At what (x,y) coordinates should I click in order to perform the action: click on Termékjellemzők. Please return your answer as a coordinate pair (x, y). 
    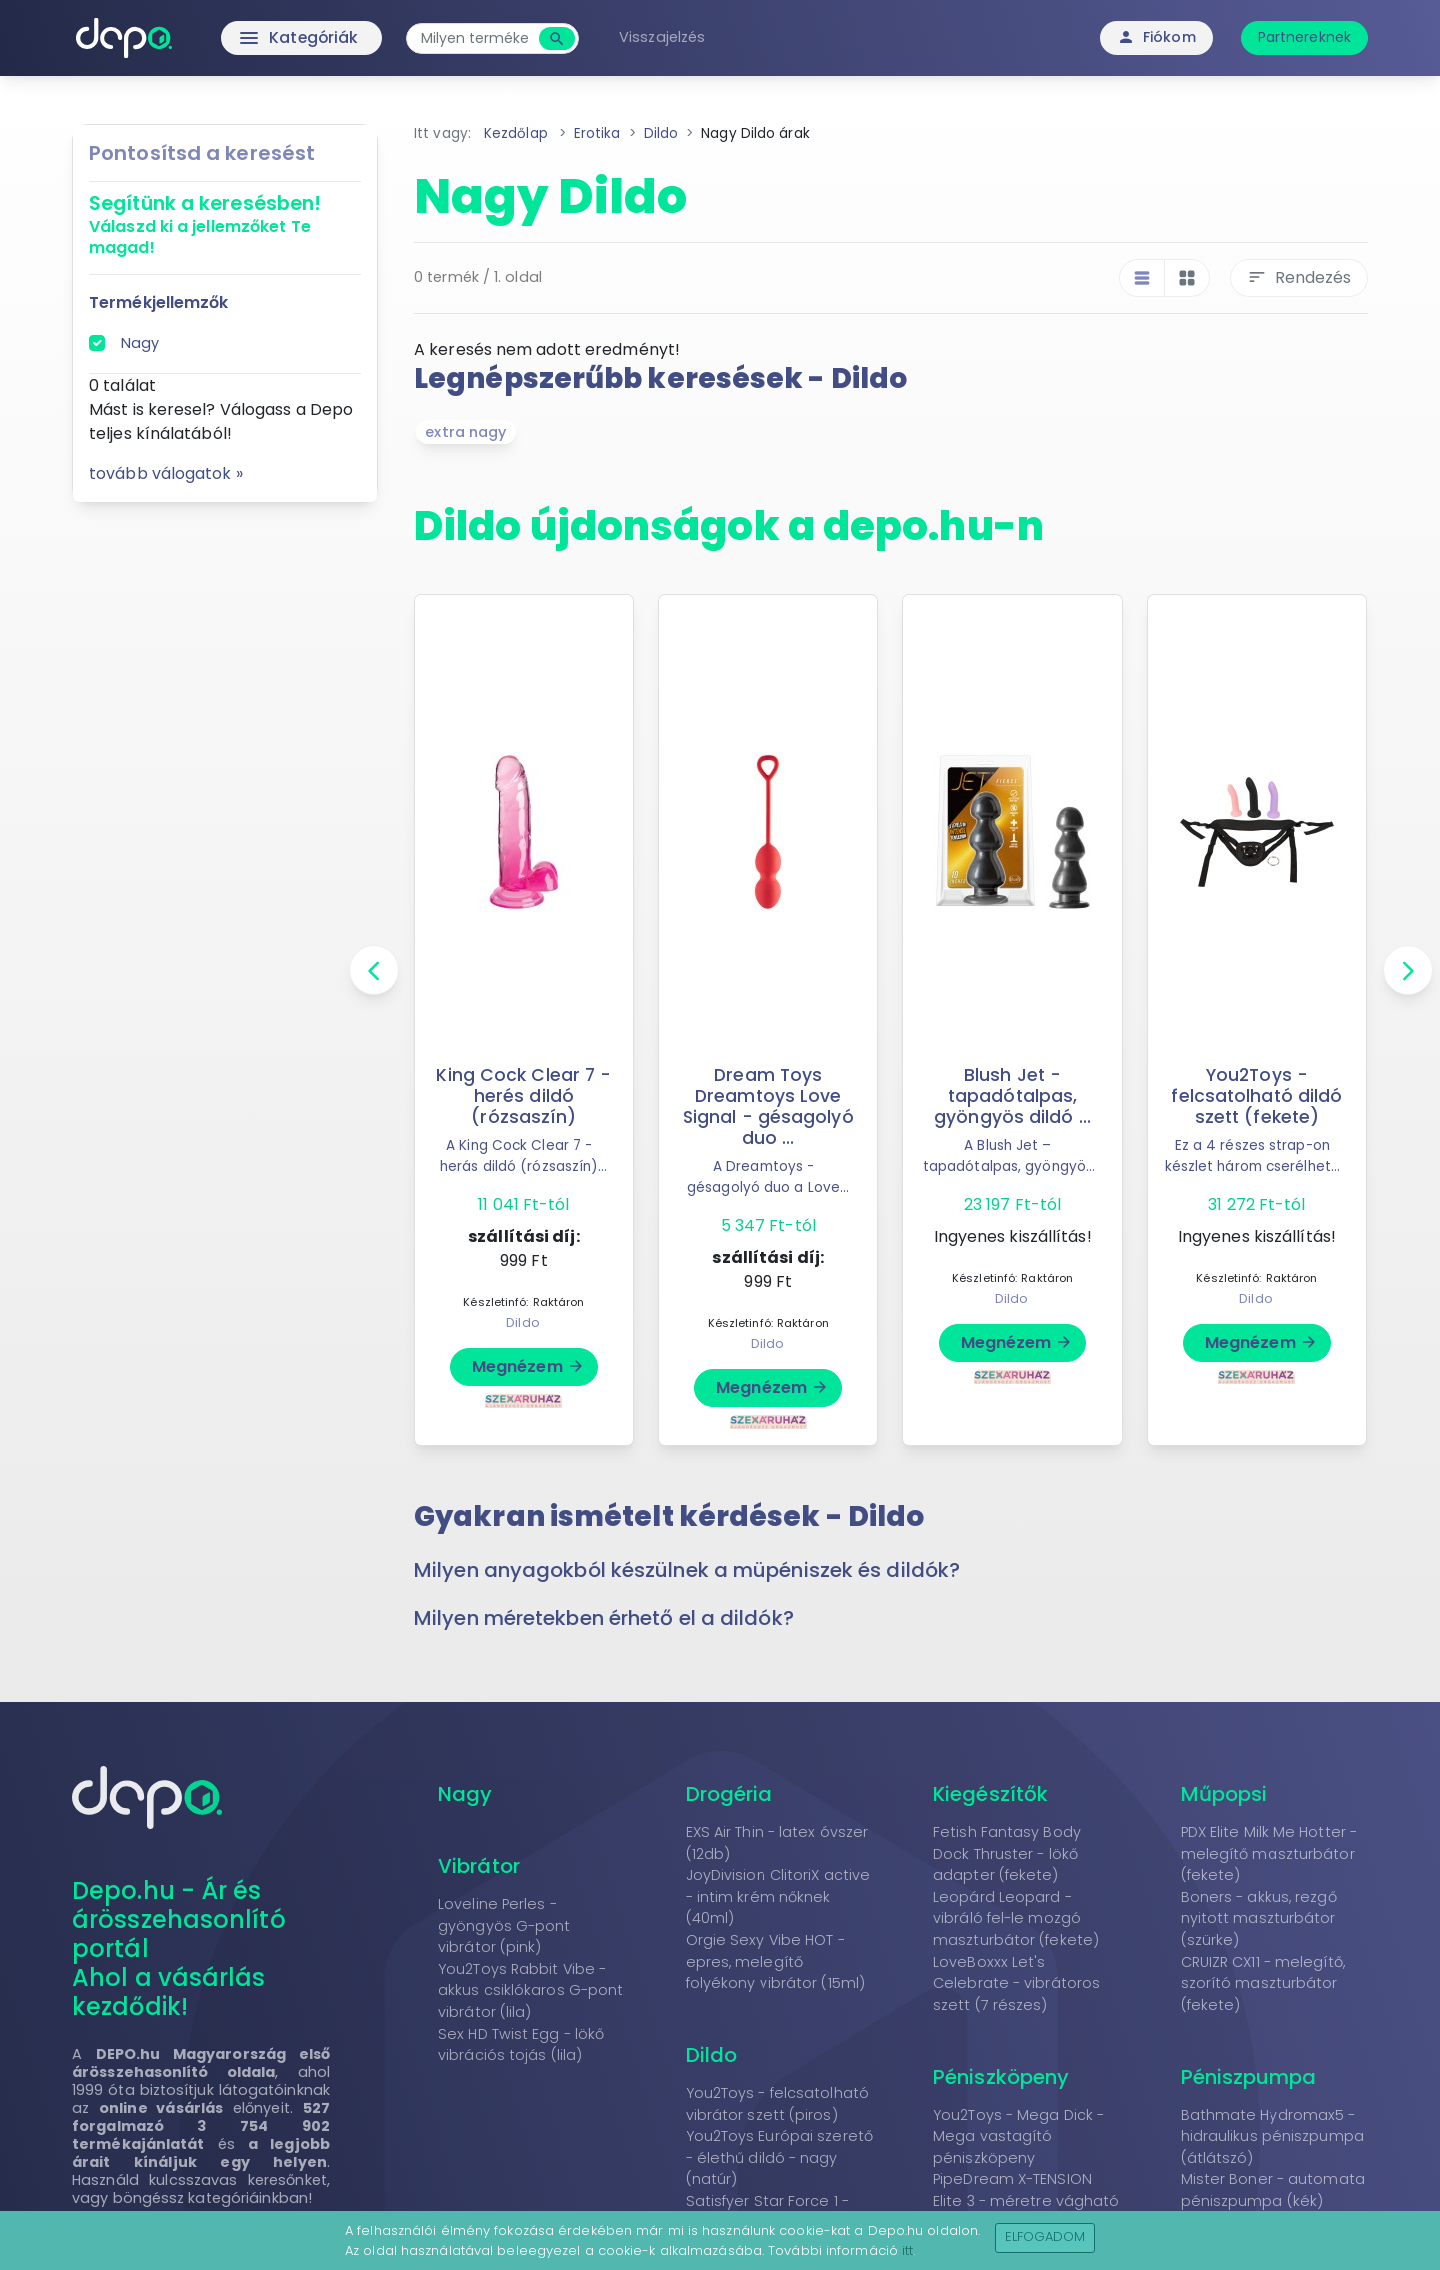
    Looking at the image, I should click on (159, 302).